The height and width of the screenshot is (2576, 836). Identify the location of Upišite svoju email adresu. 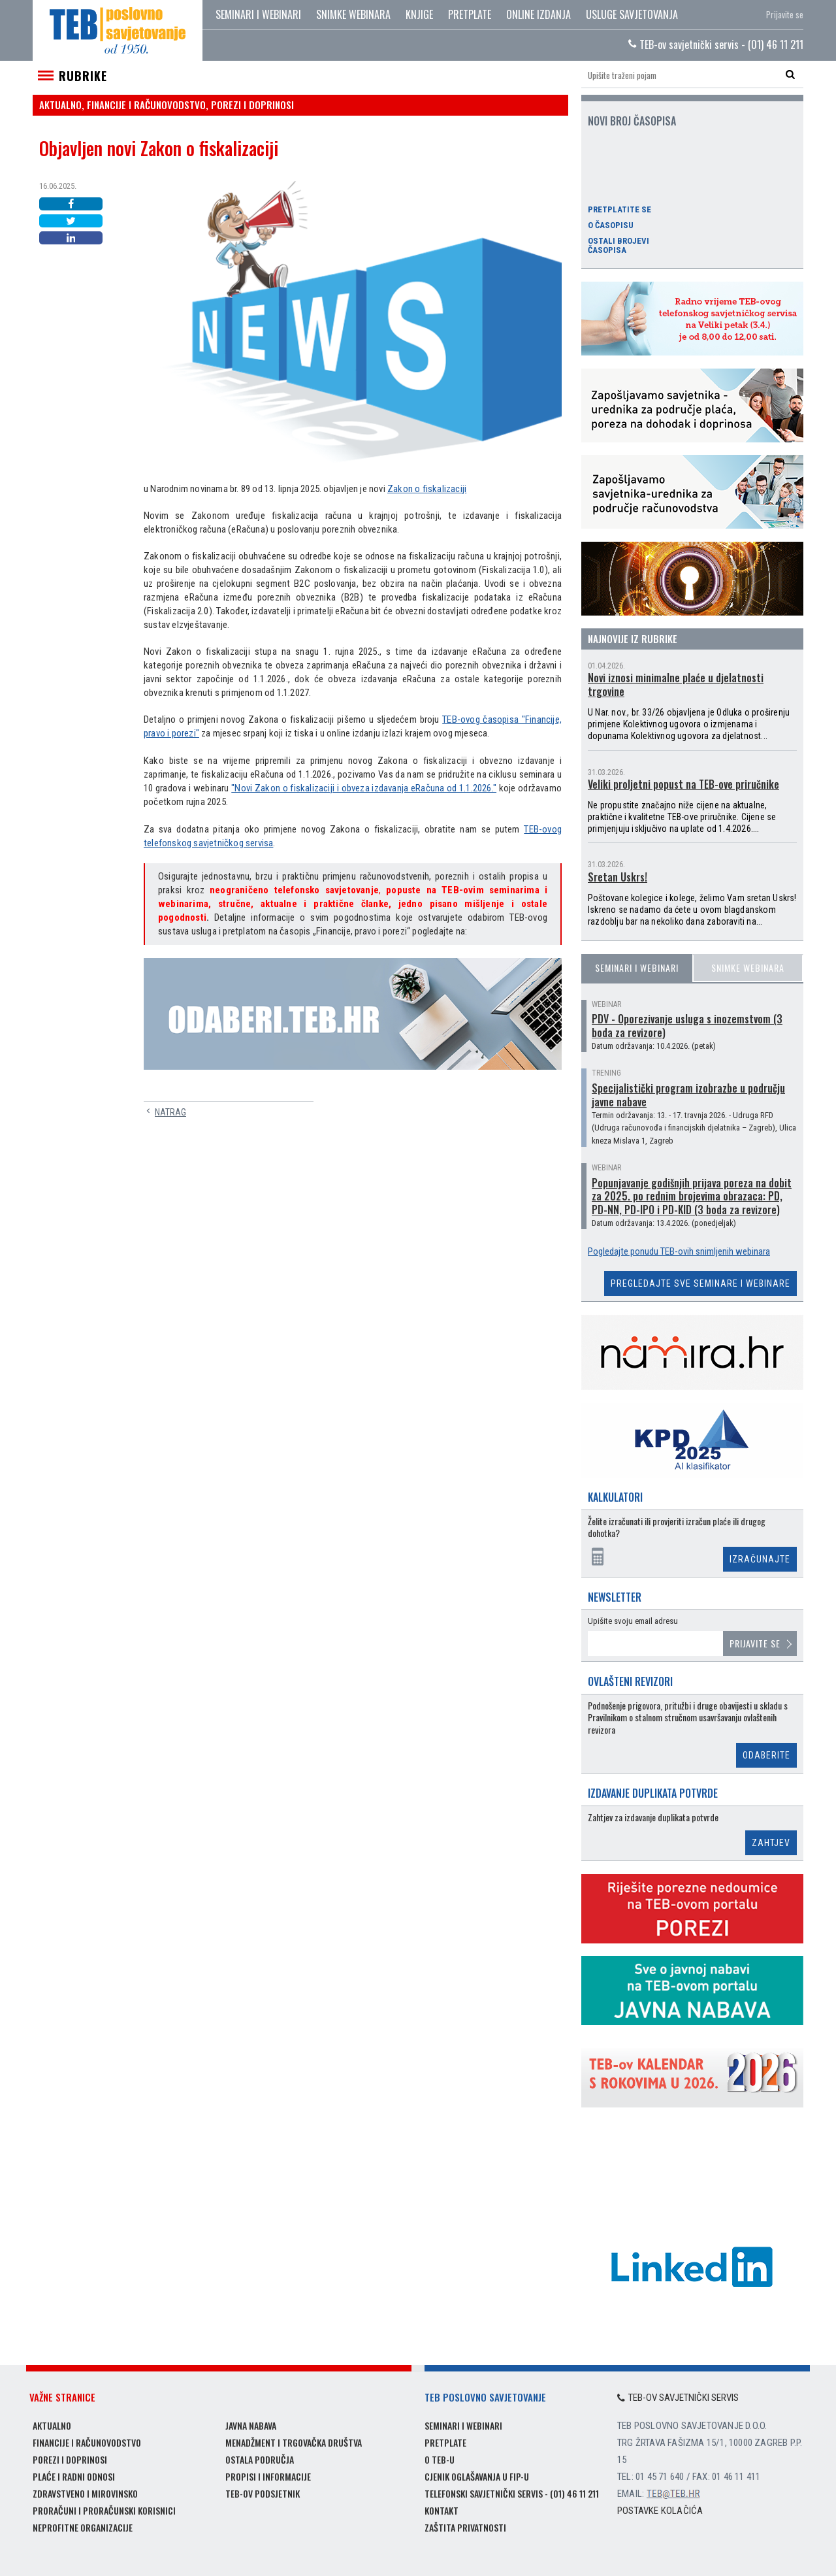
(633, 1621).